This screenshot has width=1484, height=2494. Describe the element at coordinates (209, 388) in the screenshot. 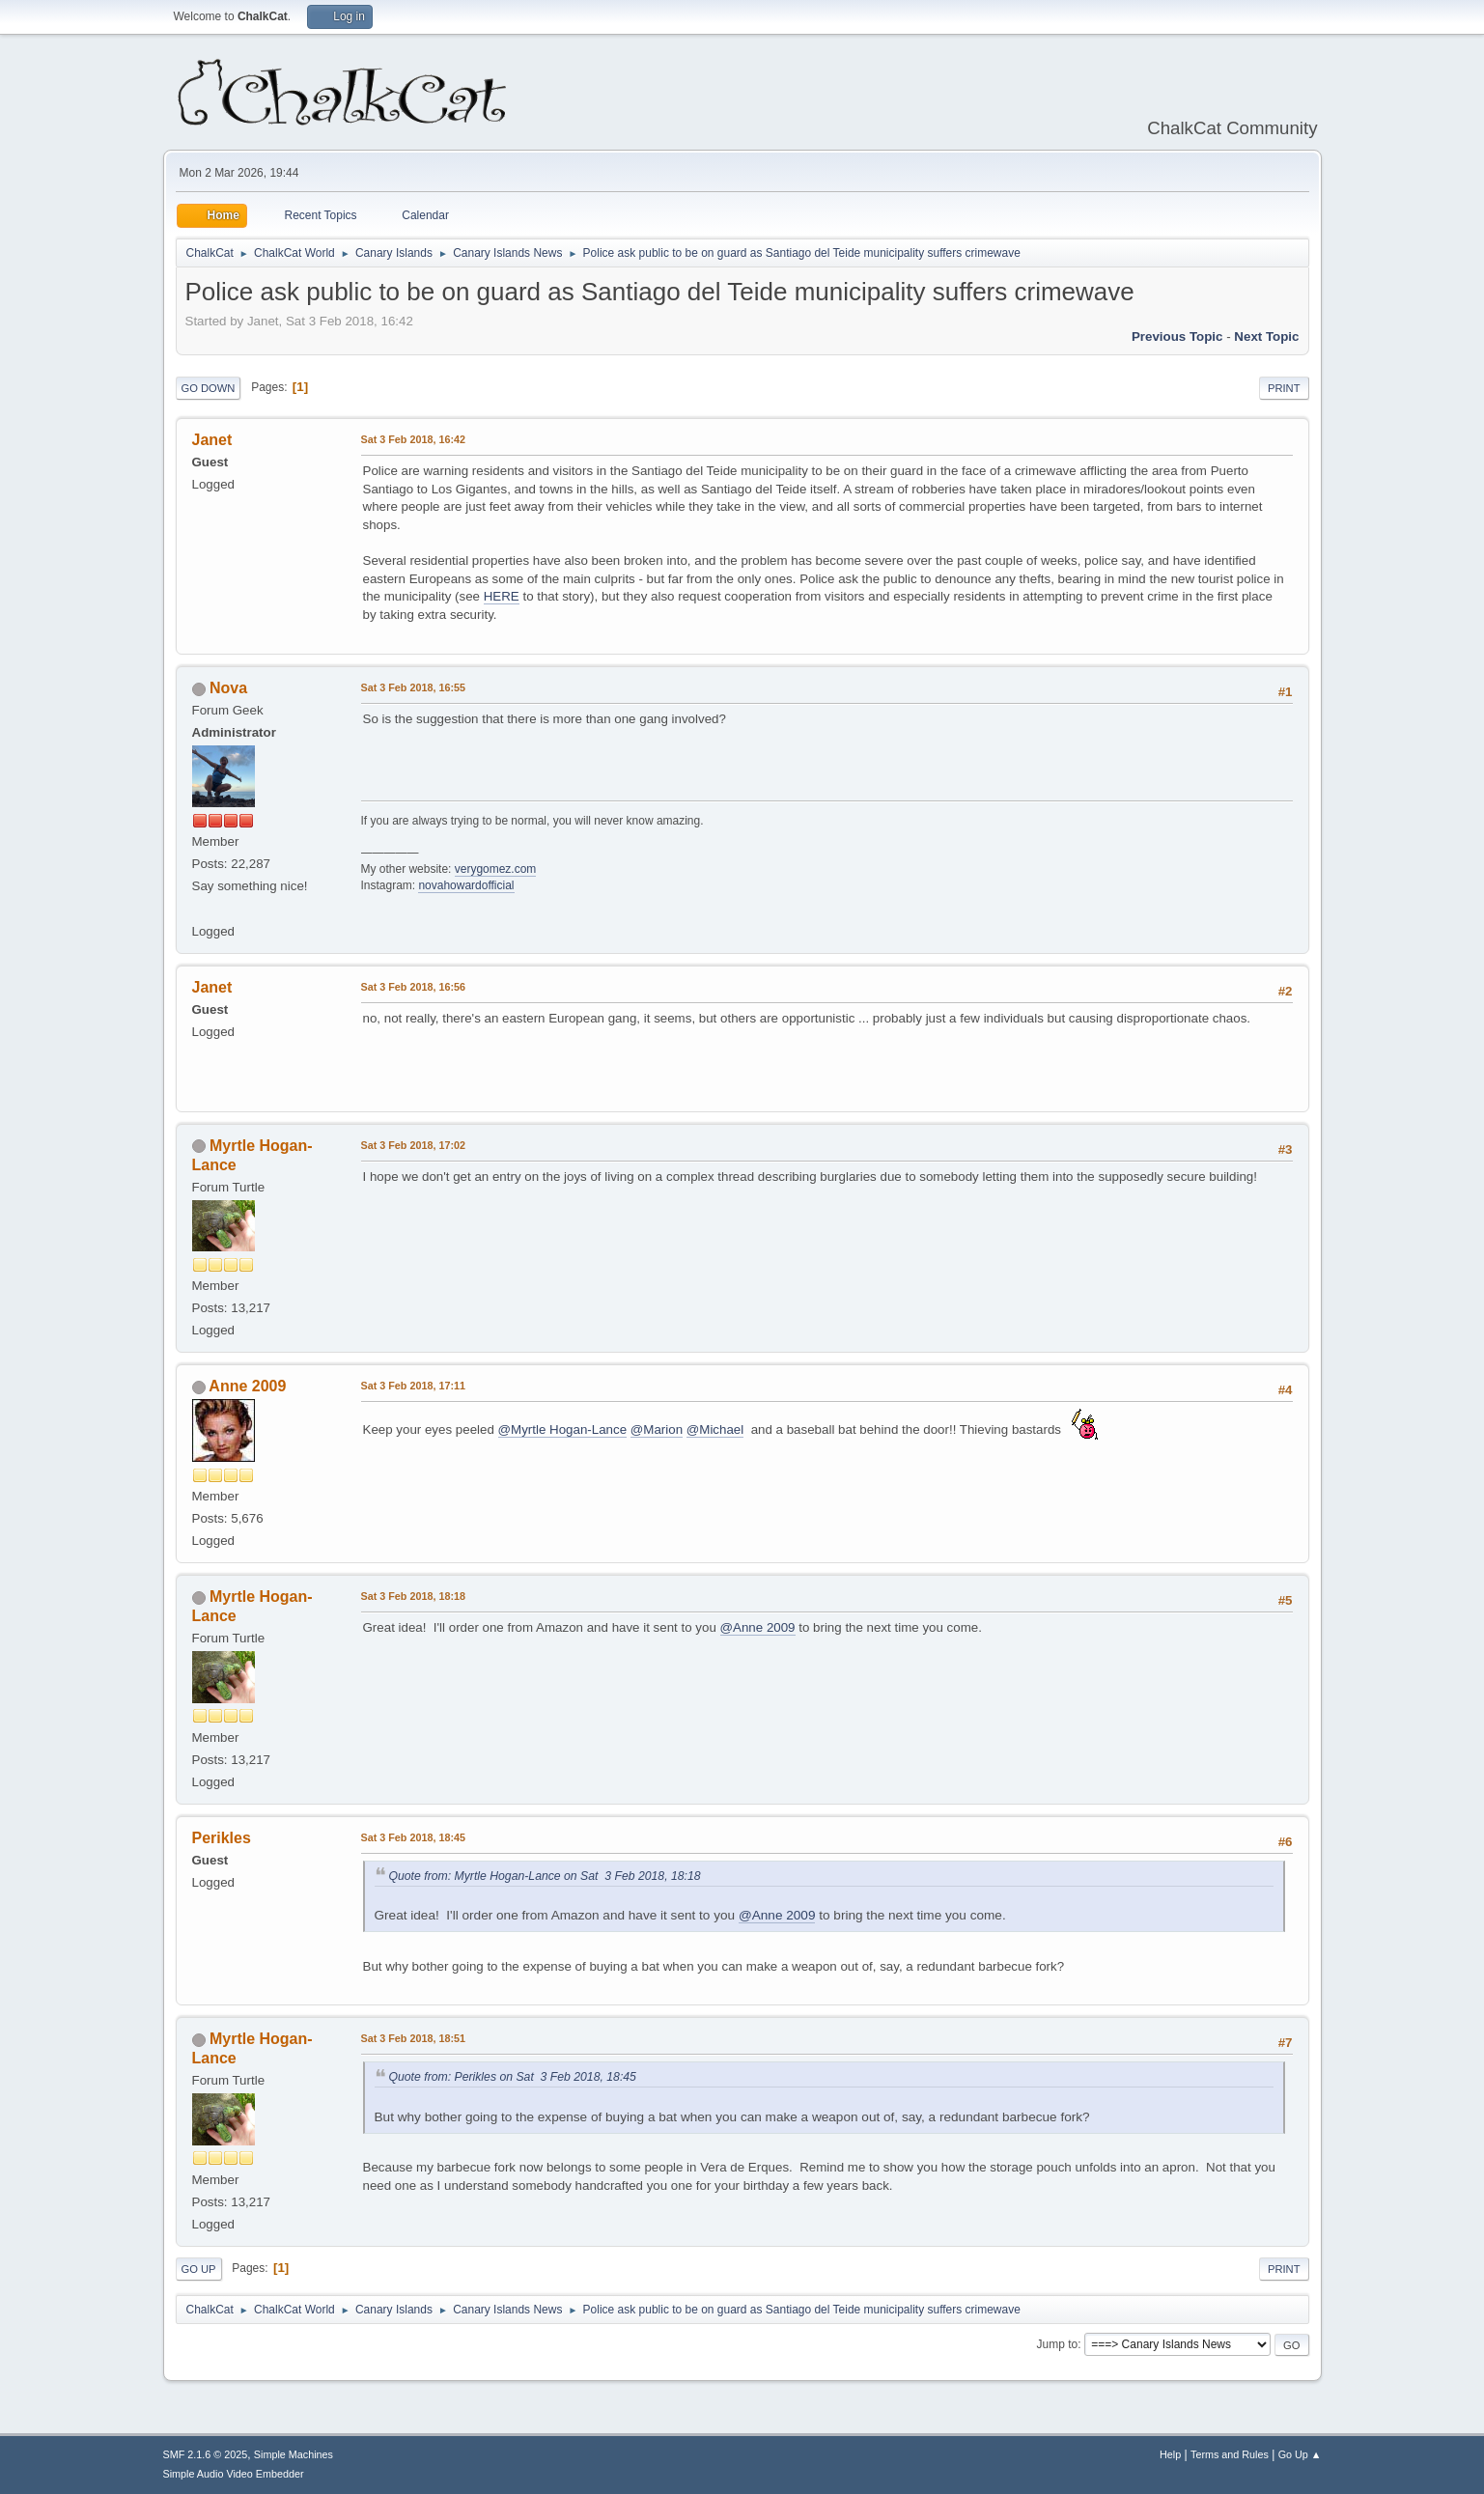

I see `Go Down` at that location.